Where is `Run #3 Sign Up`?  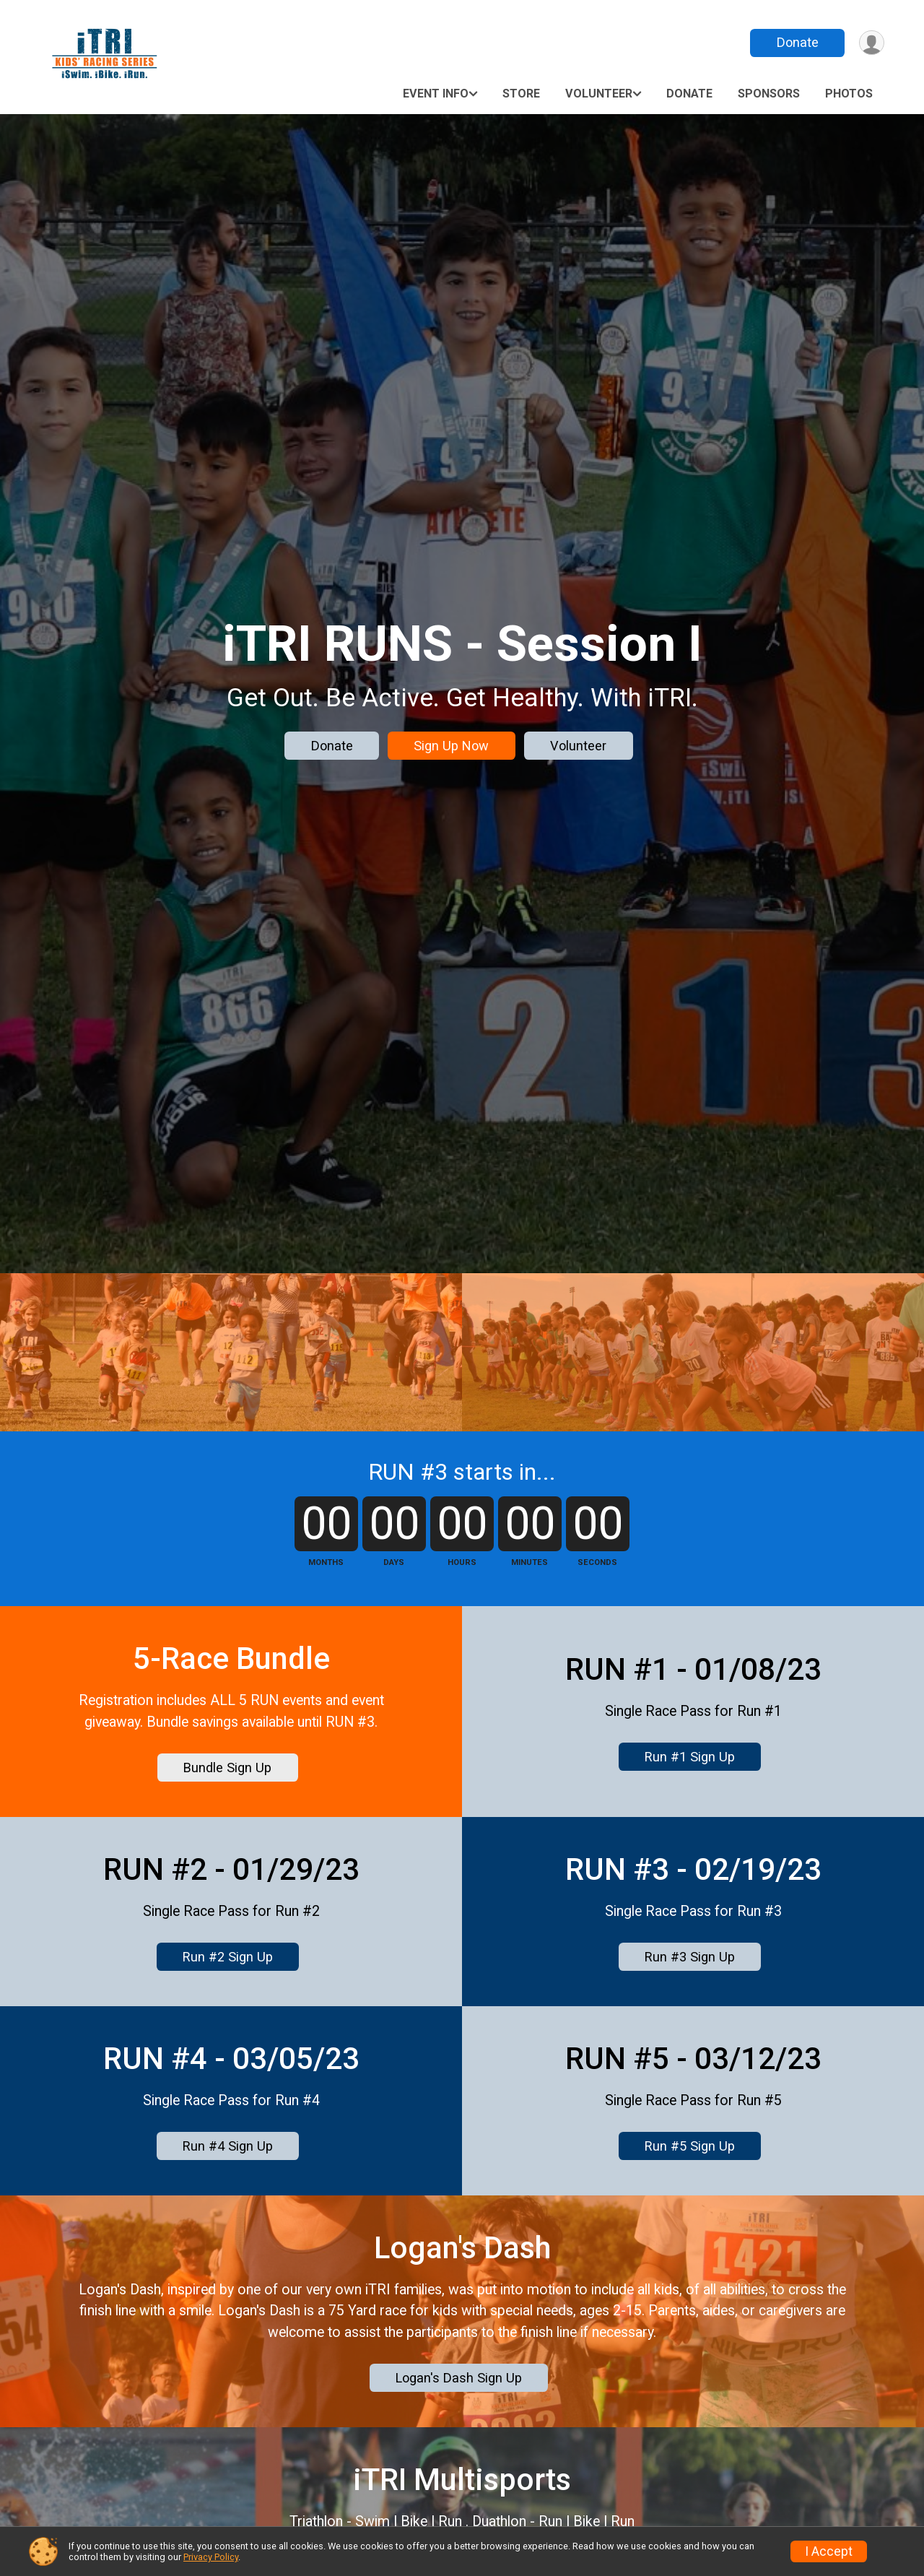 Run #3 Sign Up is located at coordinates (690, 2066).